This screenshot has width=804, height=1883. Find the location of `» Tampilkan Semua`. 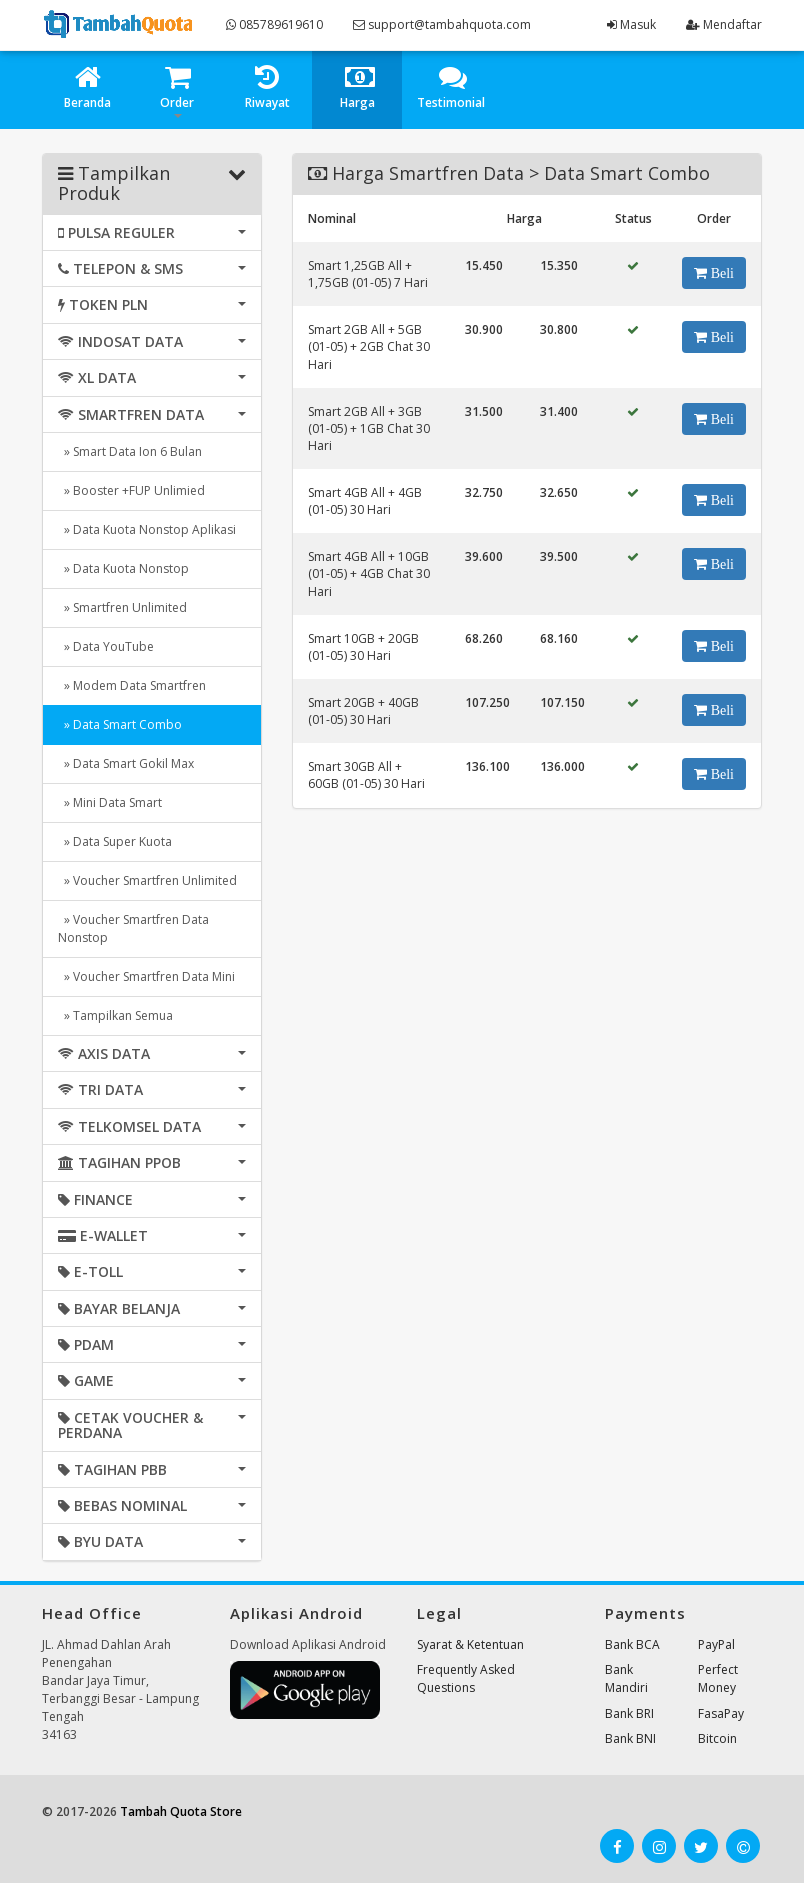

» Tampilkan Semua is located at coordinates (115, 1015).